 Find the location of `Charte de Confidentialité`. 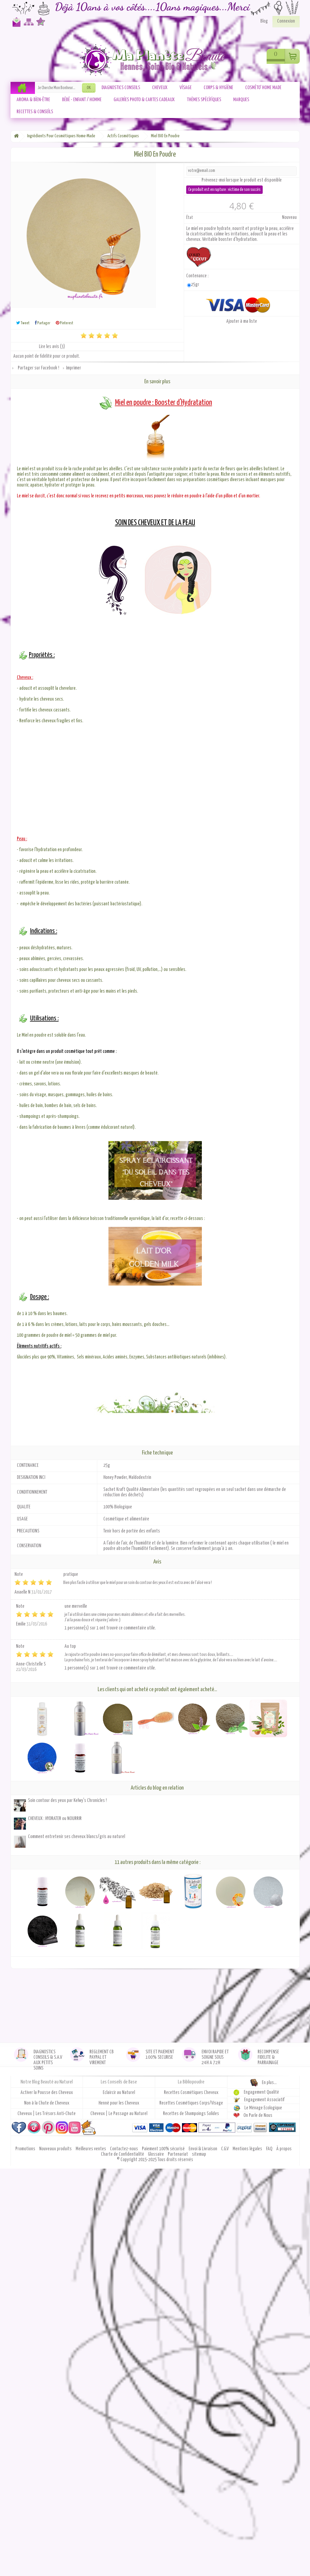

Charte de Confidentialité is located at coordinates (123, 2154).